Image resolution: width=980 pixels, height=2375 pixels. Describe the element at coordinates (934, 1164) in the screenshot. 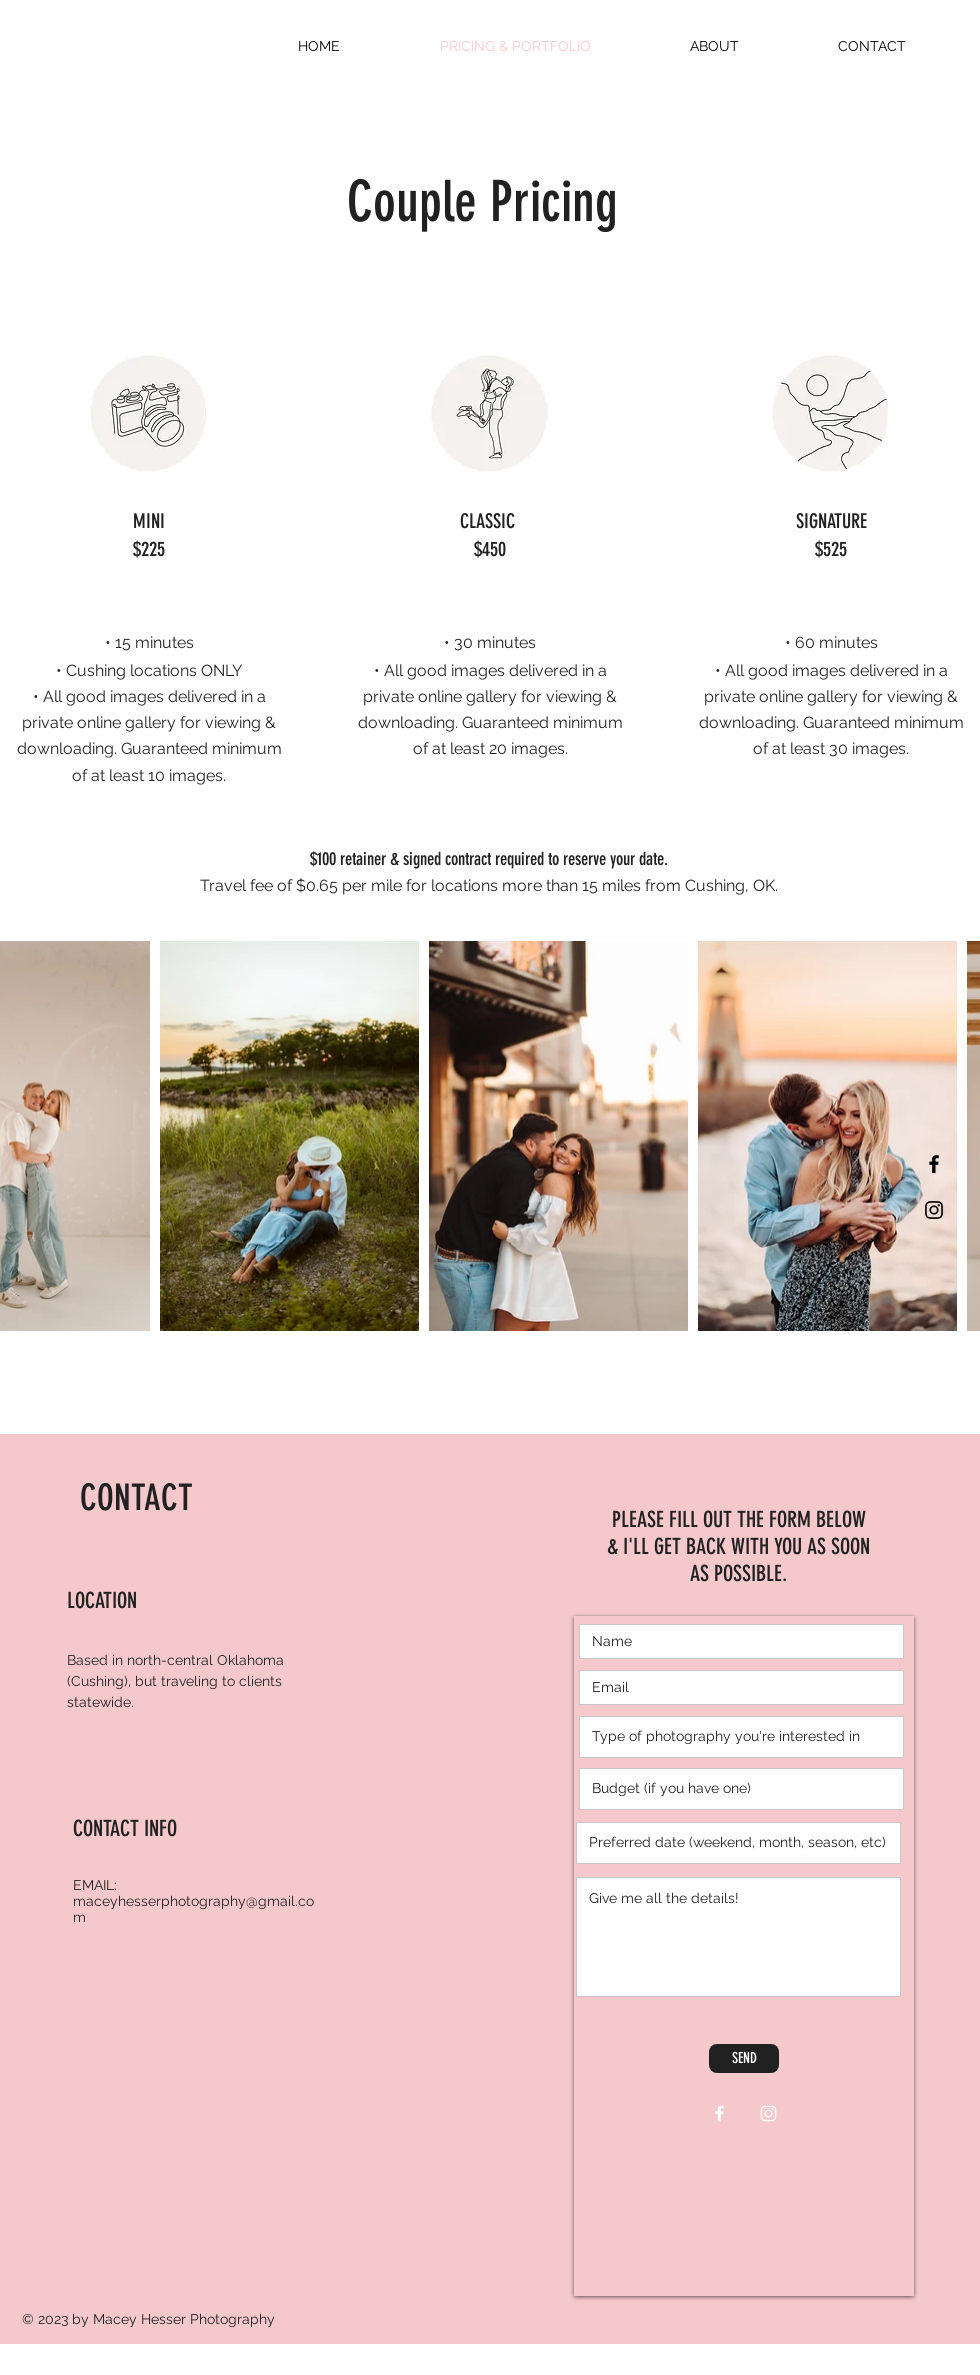

I see `[Black Facebook Icon]` at that location.